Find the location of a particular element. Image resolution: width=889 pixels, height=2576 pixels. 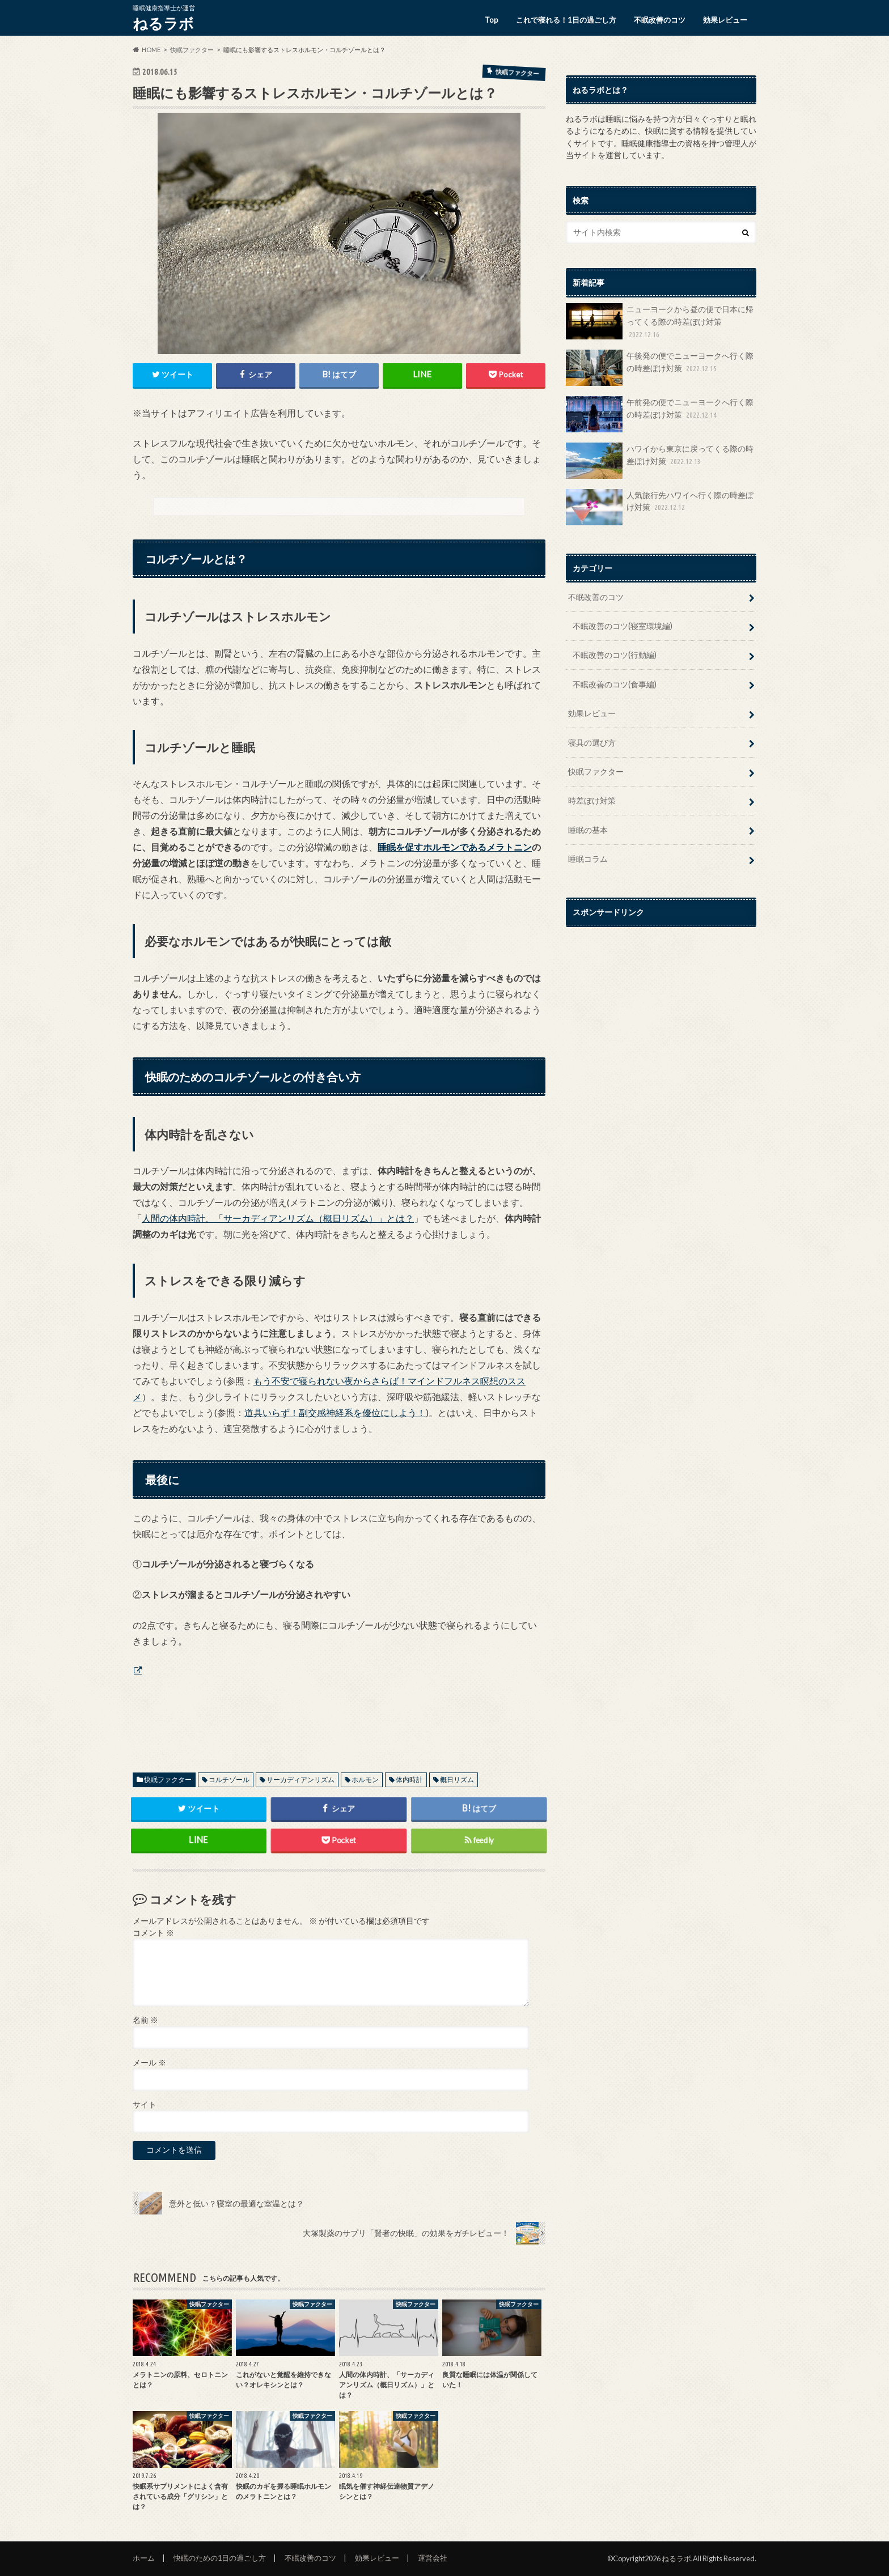

午後発の便でニューヨークへ行く際の時差ぼけ対策 is located at coordinates (659, 368).